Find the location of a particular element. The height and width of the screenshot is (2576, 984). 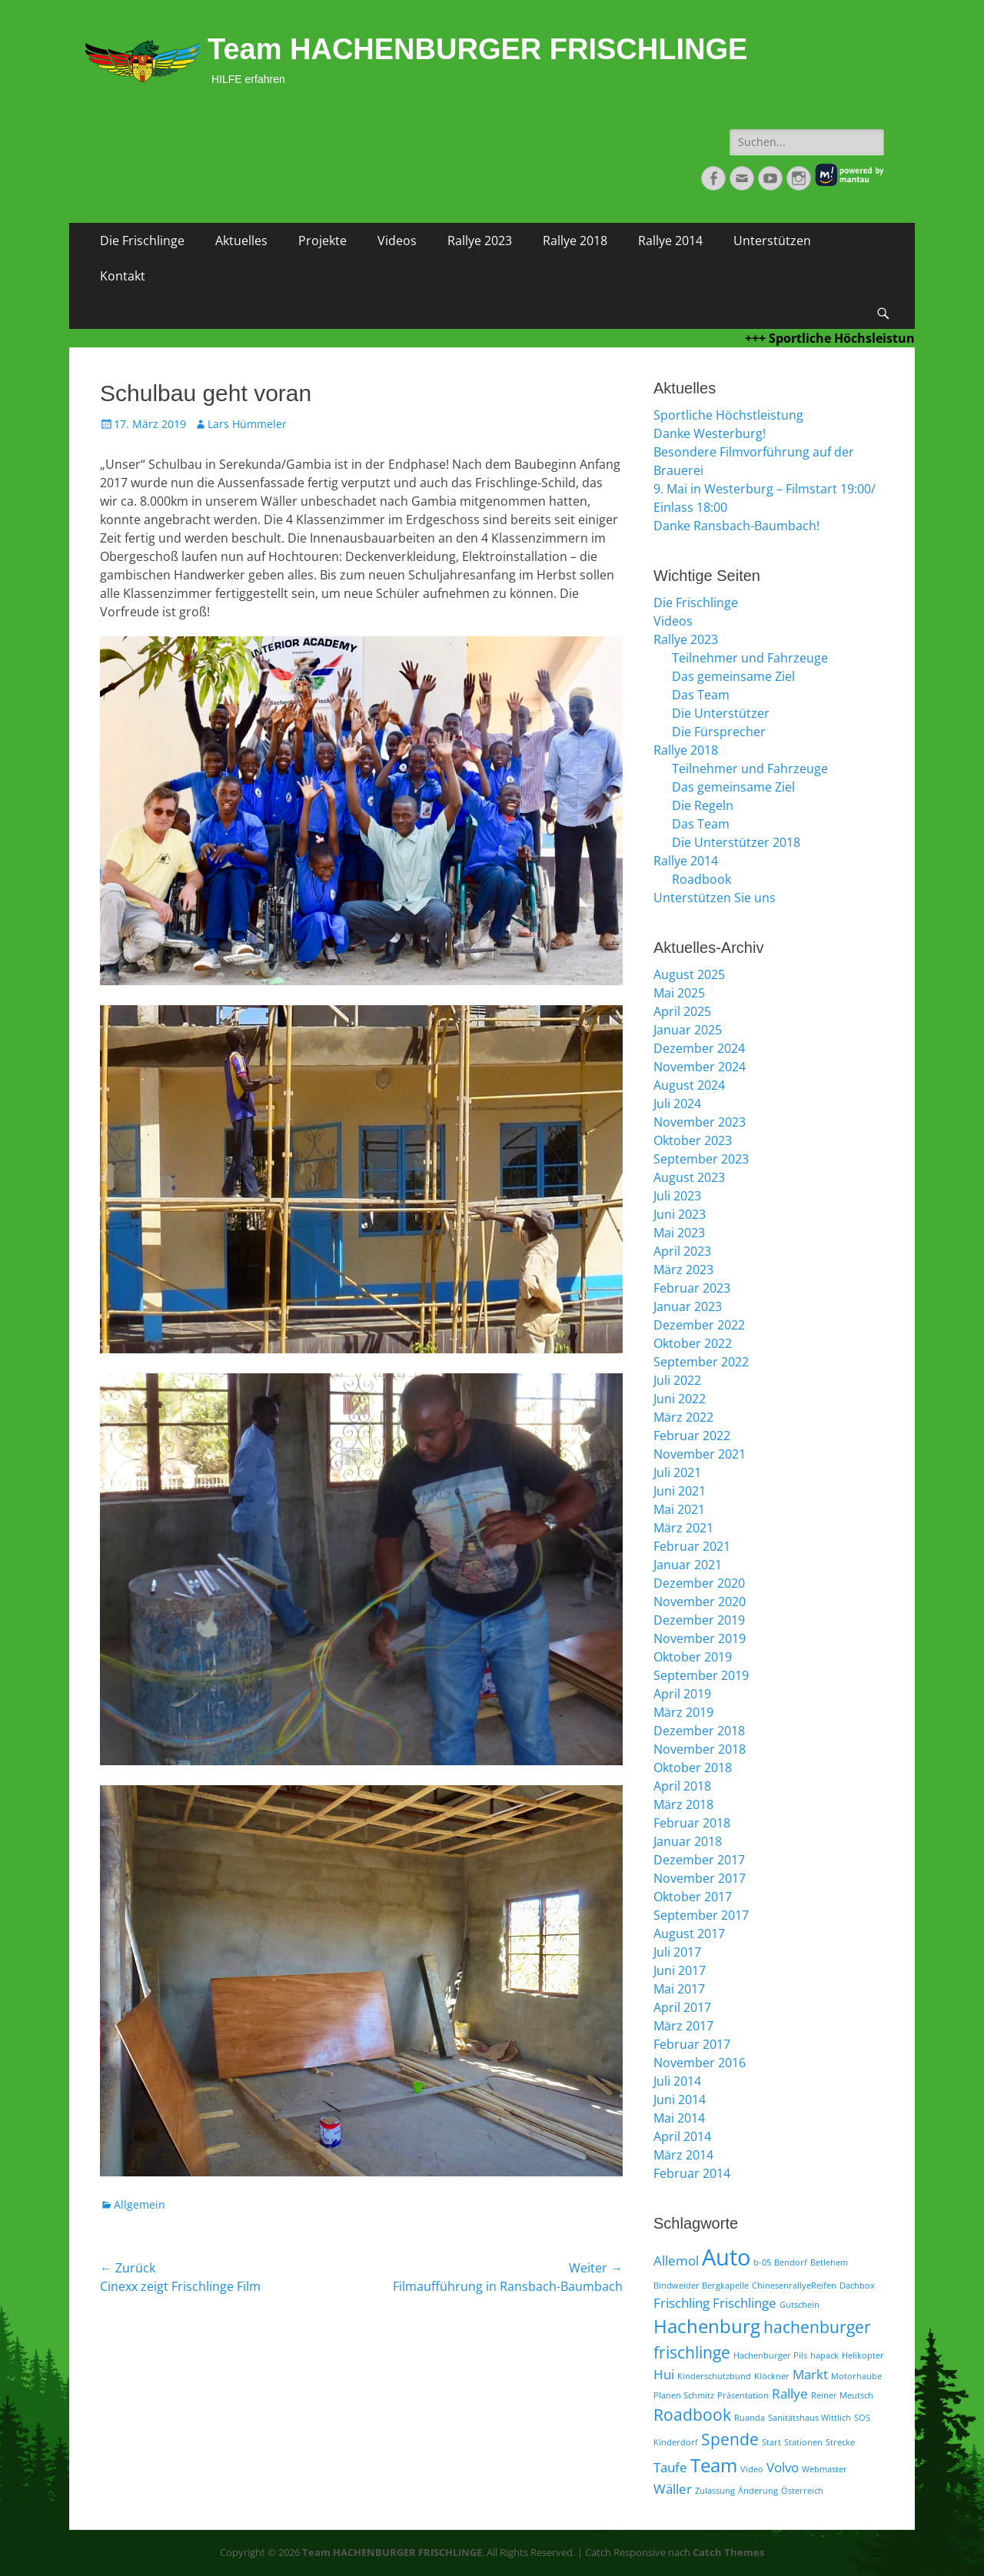

Dezember 2022 is located at coordinates (699, 1324).